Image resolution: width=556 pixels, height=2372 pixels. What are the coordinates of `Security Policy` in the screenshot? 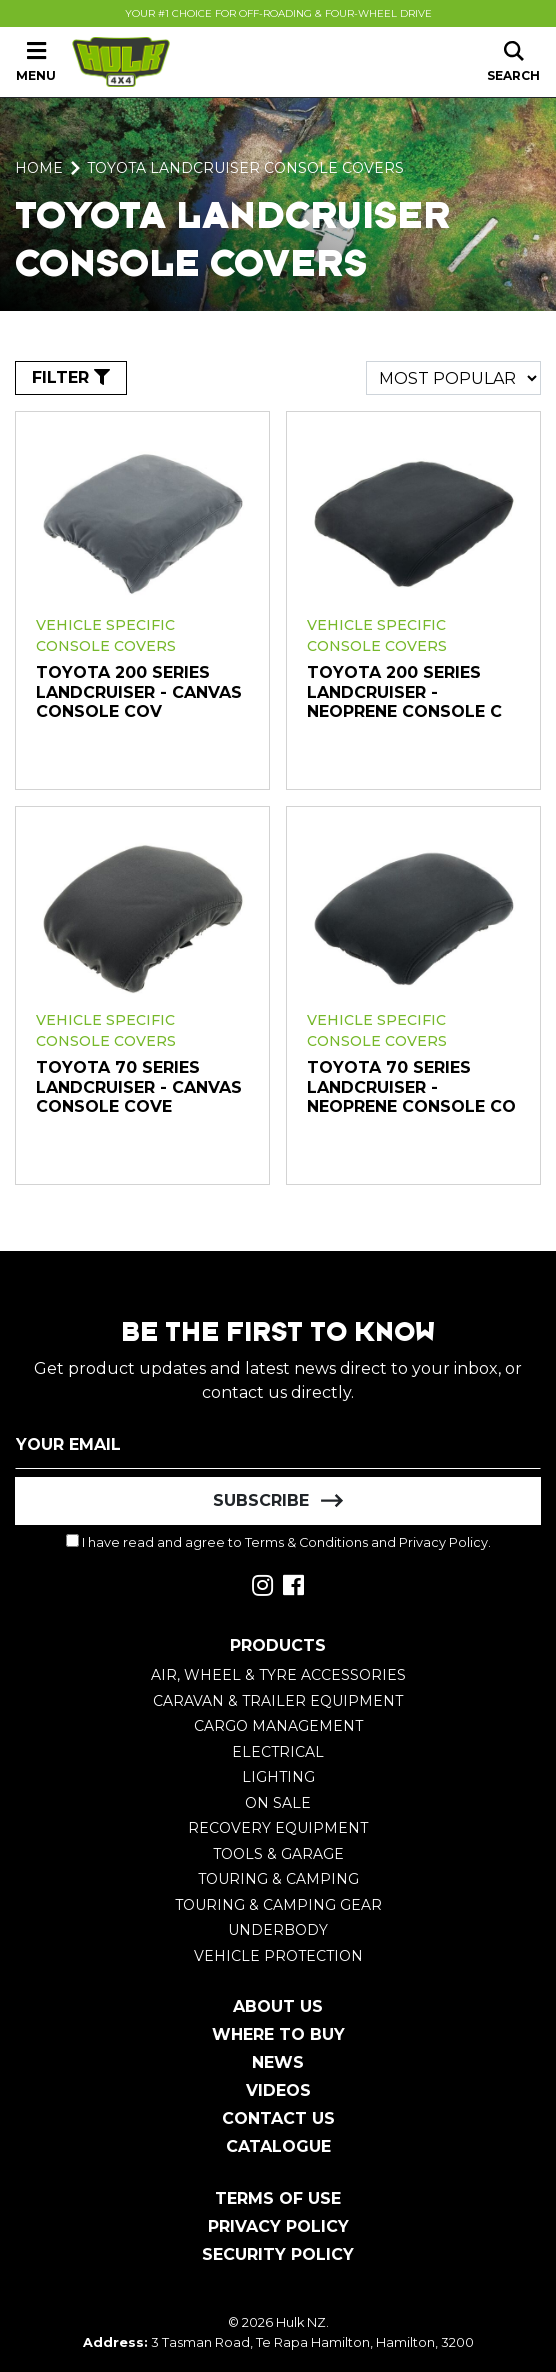 It's located at (278, 2254).